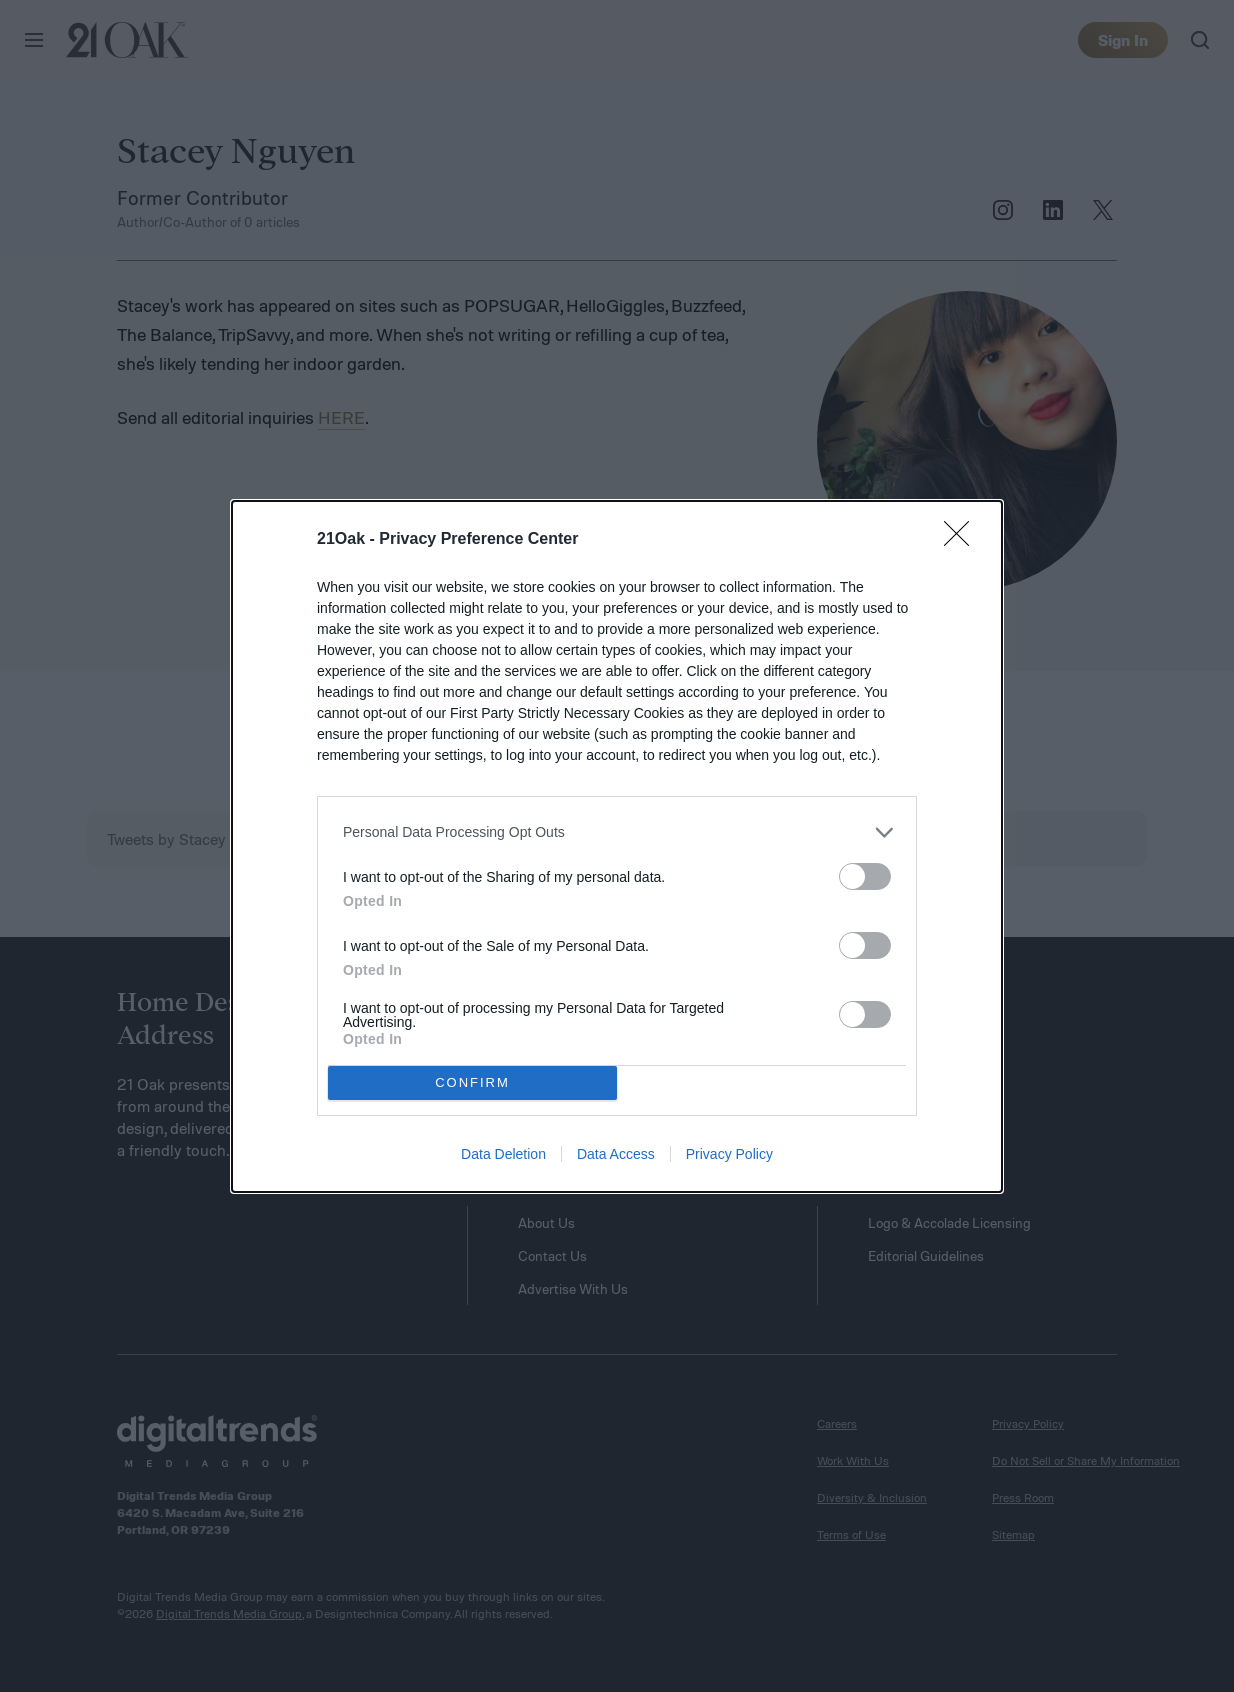 The image size is (1234, 1692). What do you see at coordinates (729, 1154) in the screenshot?
I see `Privacy Policy` at bounding box center [729, 1154].